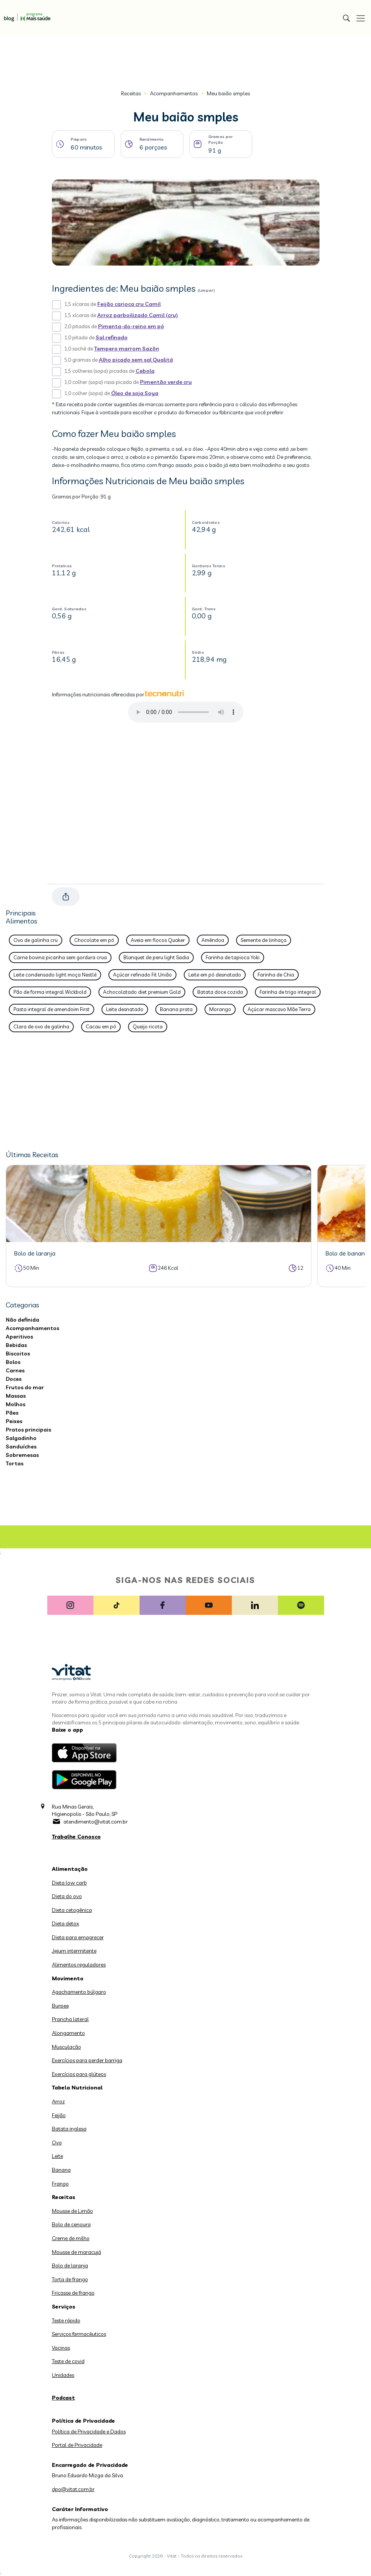 The height and width of the screenshot is (2576, 371). I want to click on Sanduíches, so click(21, 1446).